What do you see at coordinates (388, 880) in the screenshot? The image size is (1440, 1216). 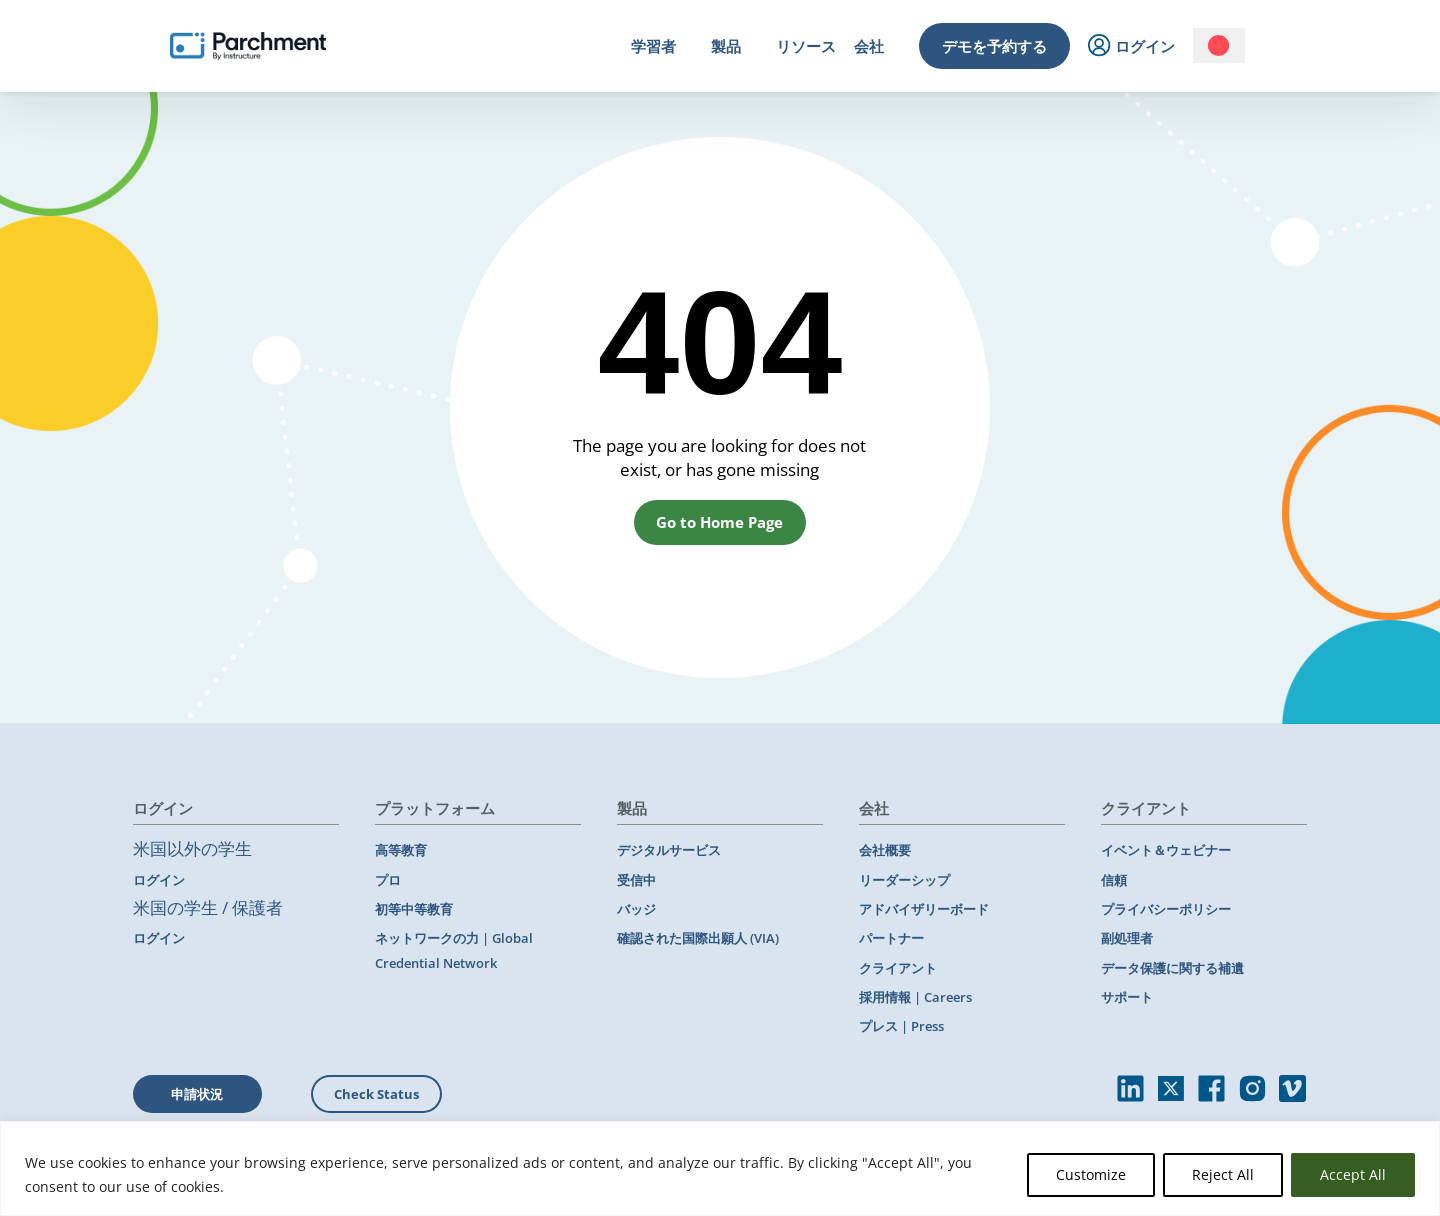 I see `プロ` at bounding box center [388, 880].